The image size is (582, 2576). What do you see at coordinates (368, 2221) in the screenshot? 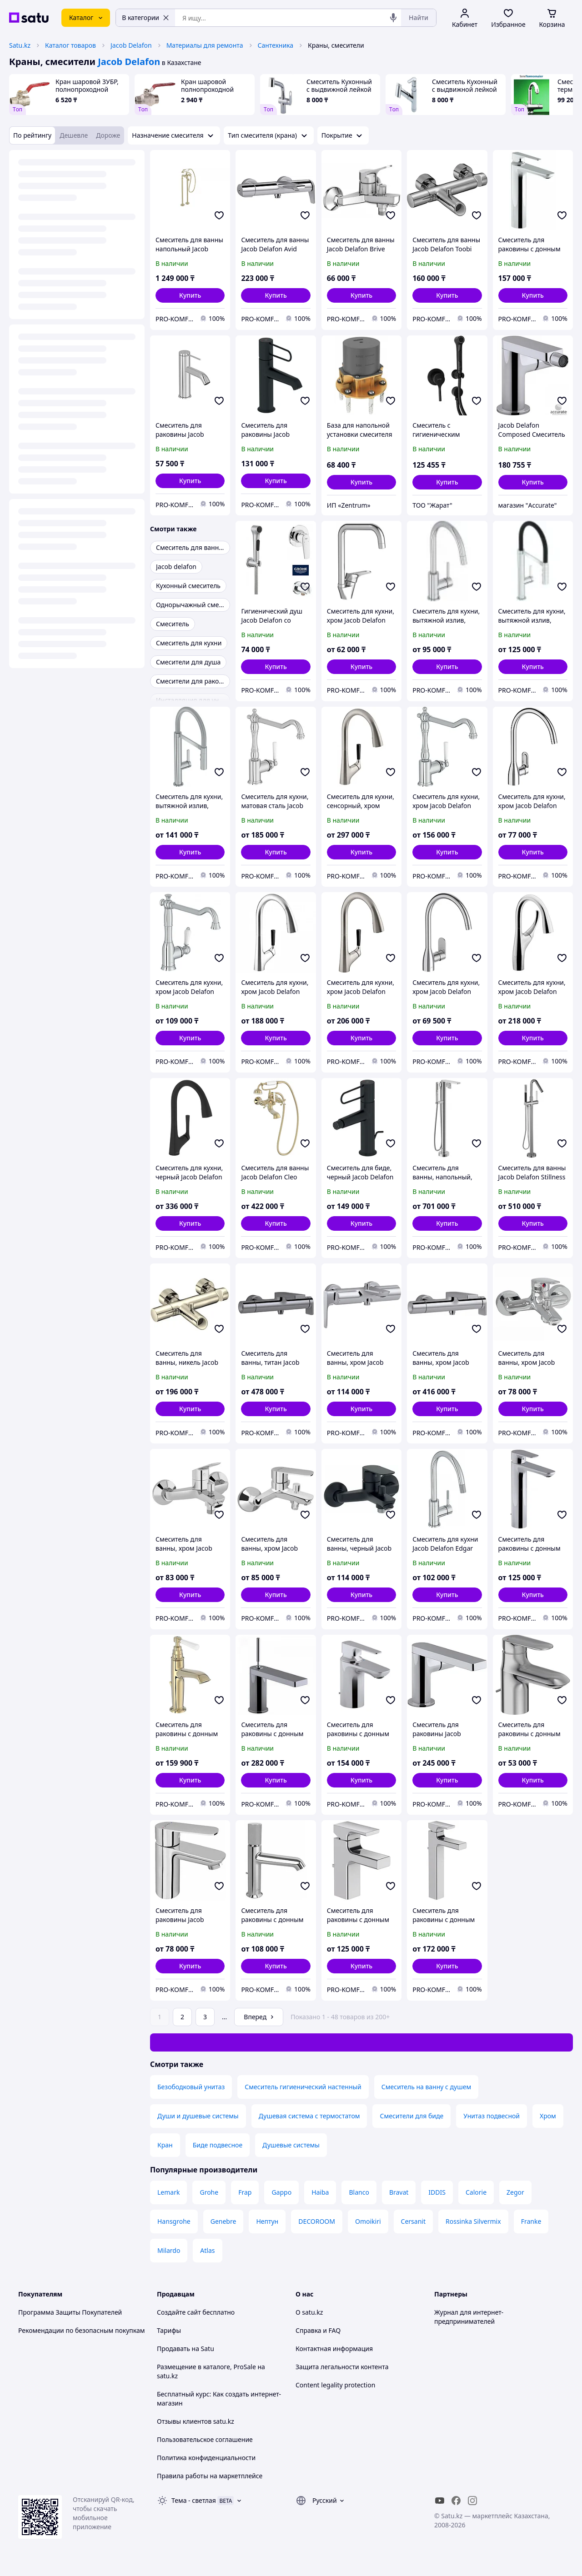
I see `Omoikiri` at bounding box center [368, 2221].